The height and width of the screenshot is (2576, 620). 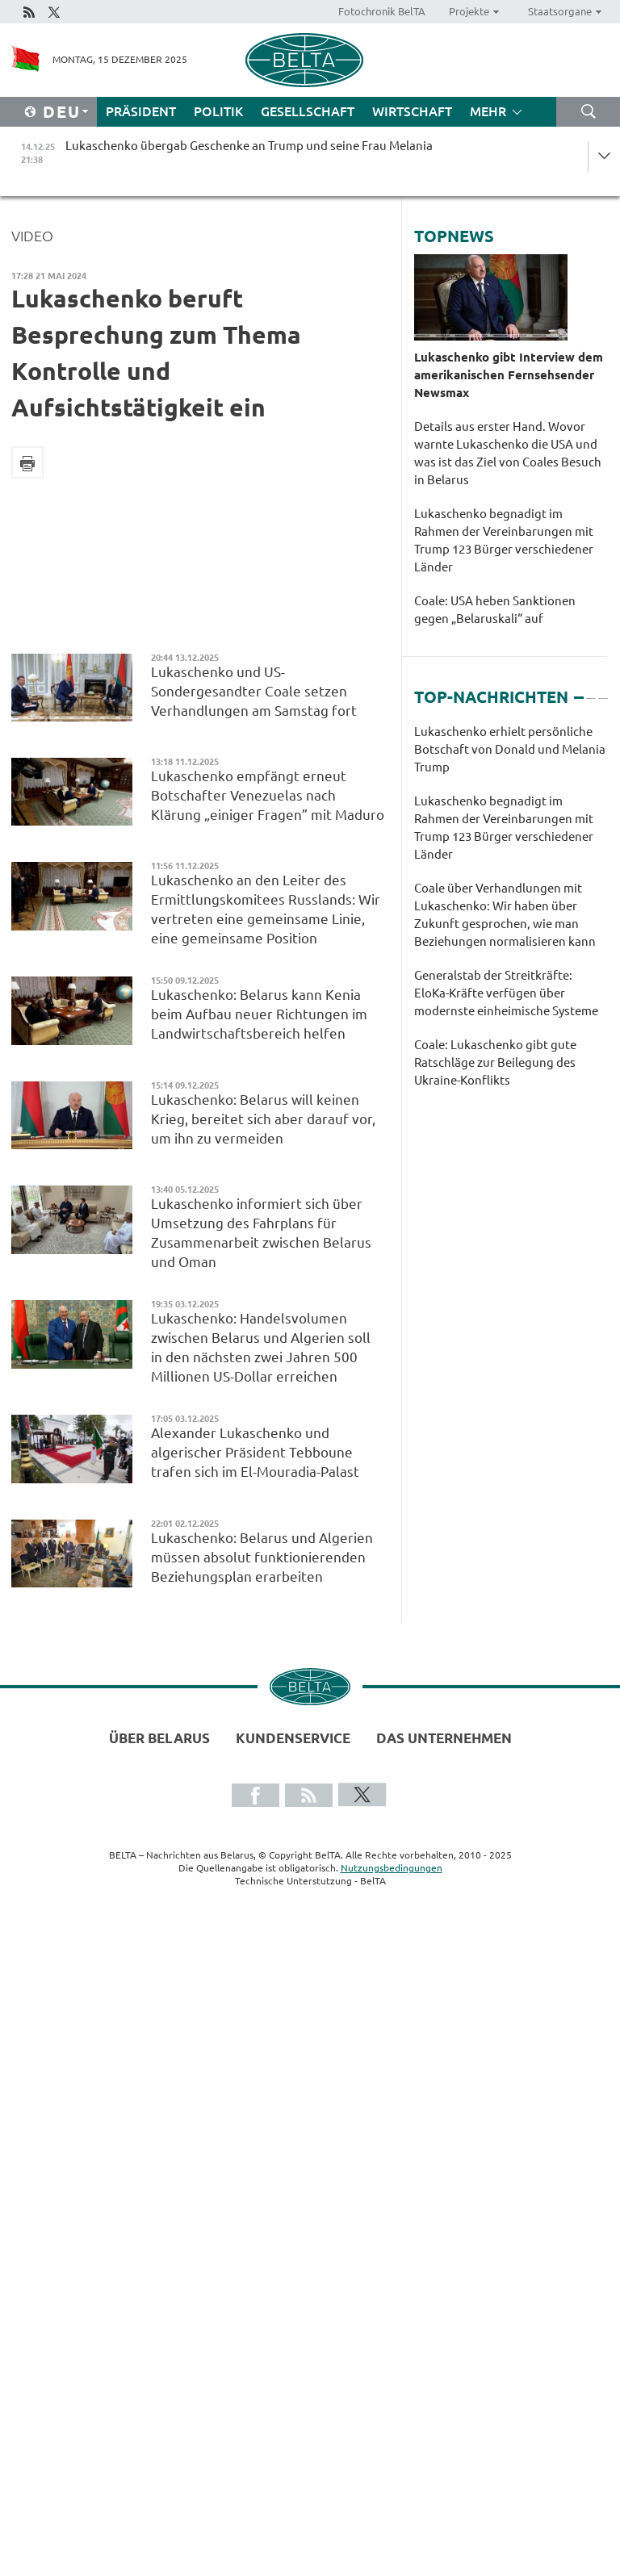 I want to click on 3 [tab], so click(x=603, y=691).